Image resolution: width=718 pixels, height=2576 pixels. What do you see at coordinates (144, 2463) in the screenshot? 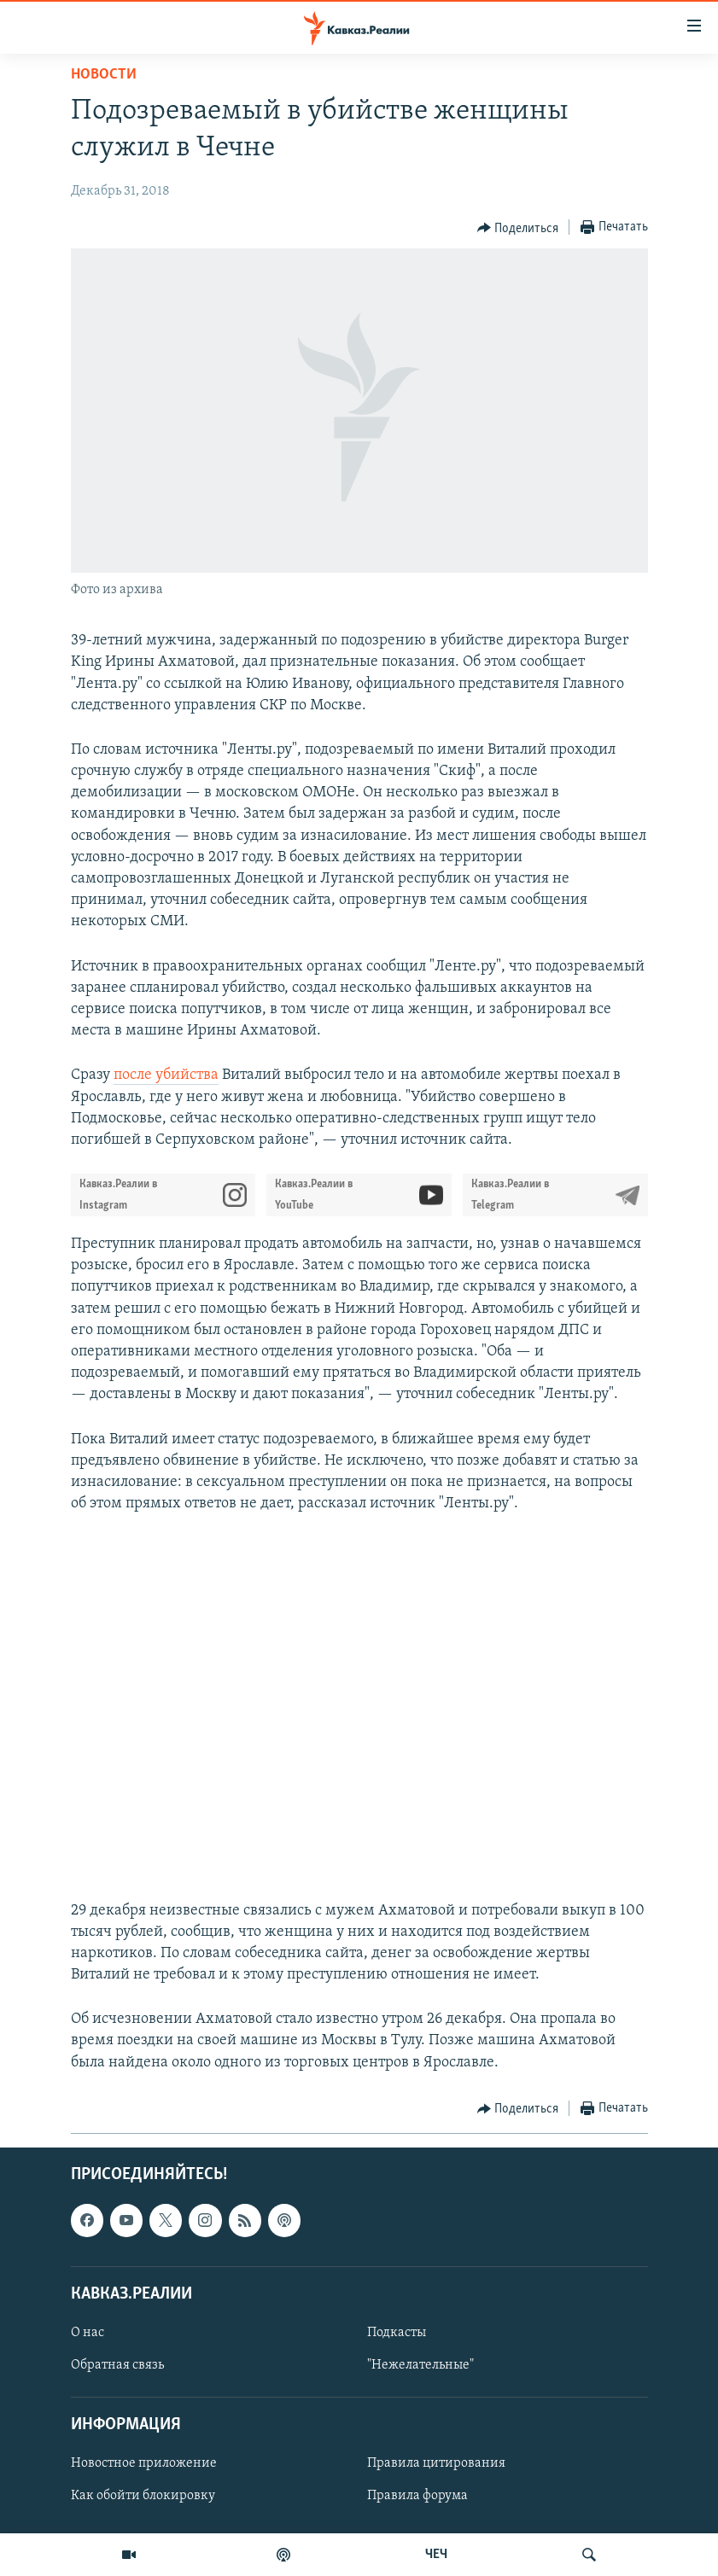
I see `Новостное приложение` at bounding box center [144, 2463].